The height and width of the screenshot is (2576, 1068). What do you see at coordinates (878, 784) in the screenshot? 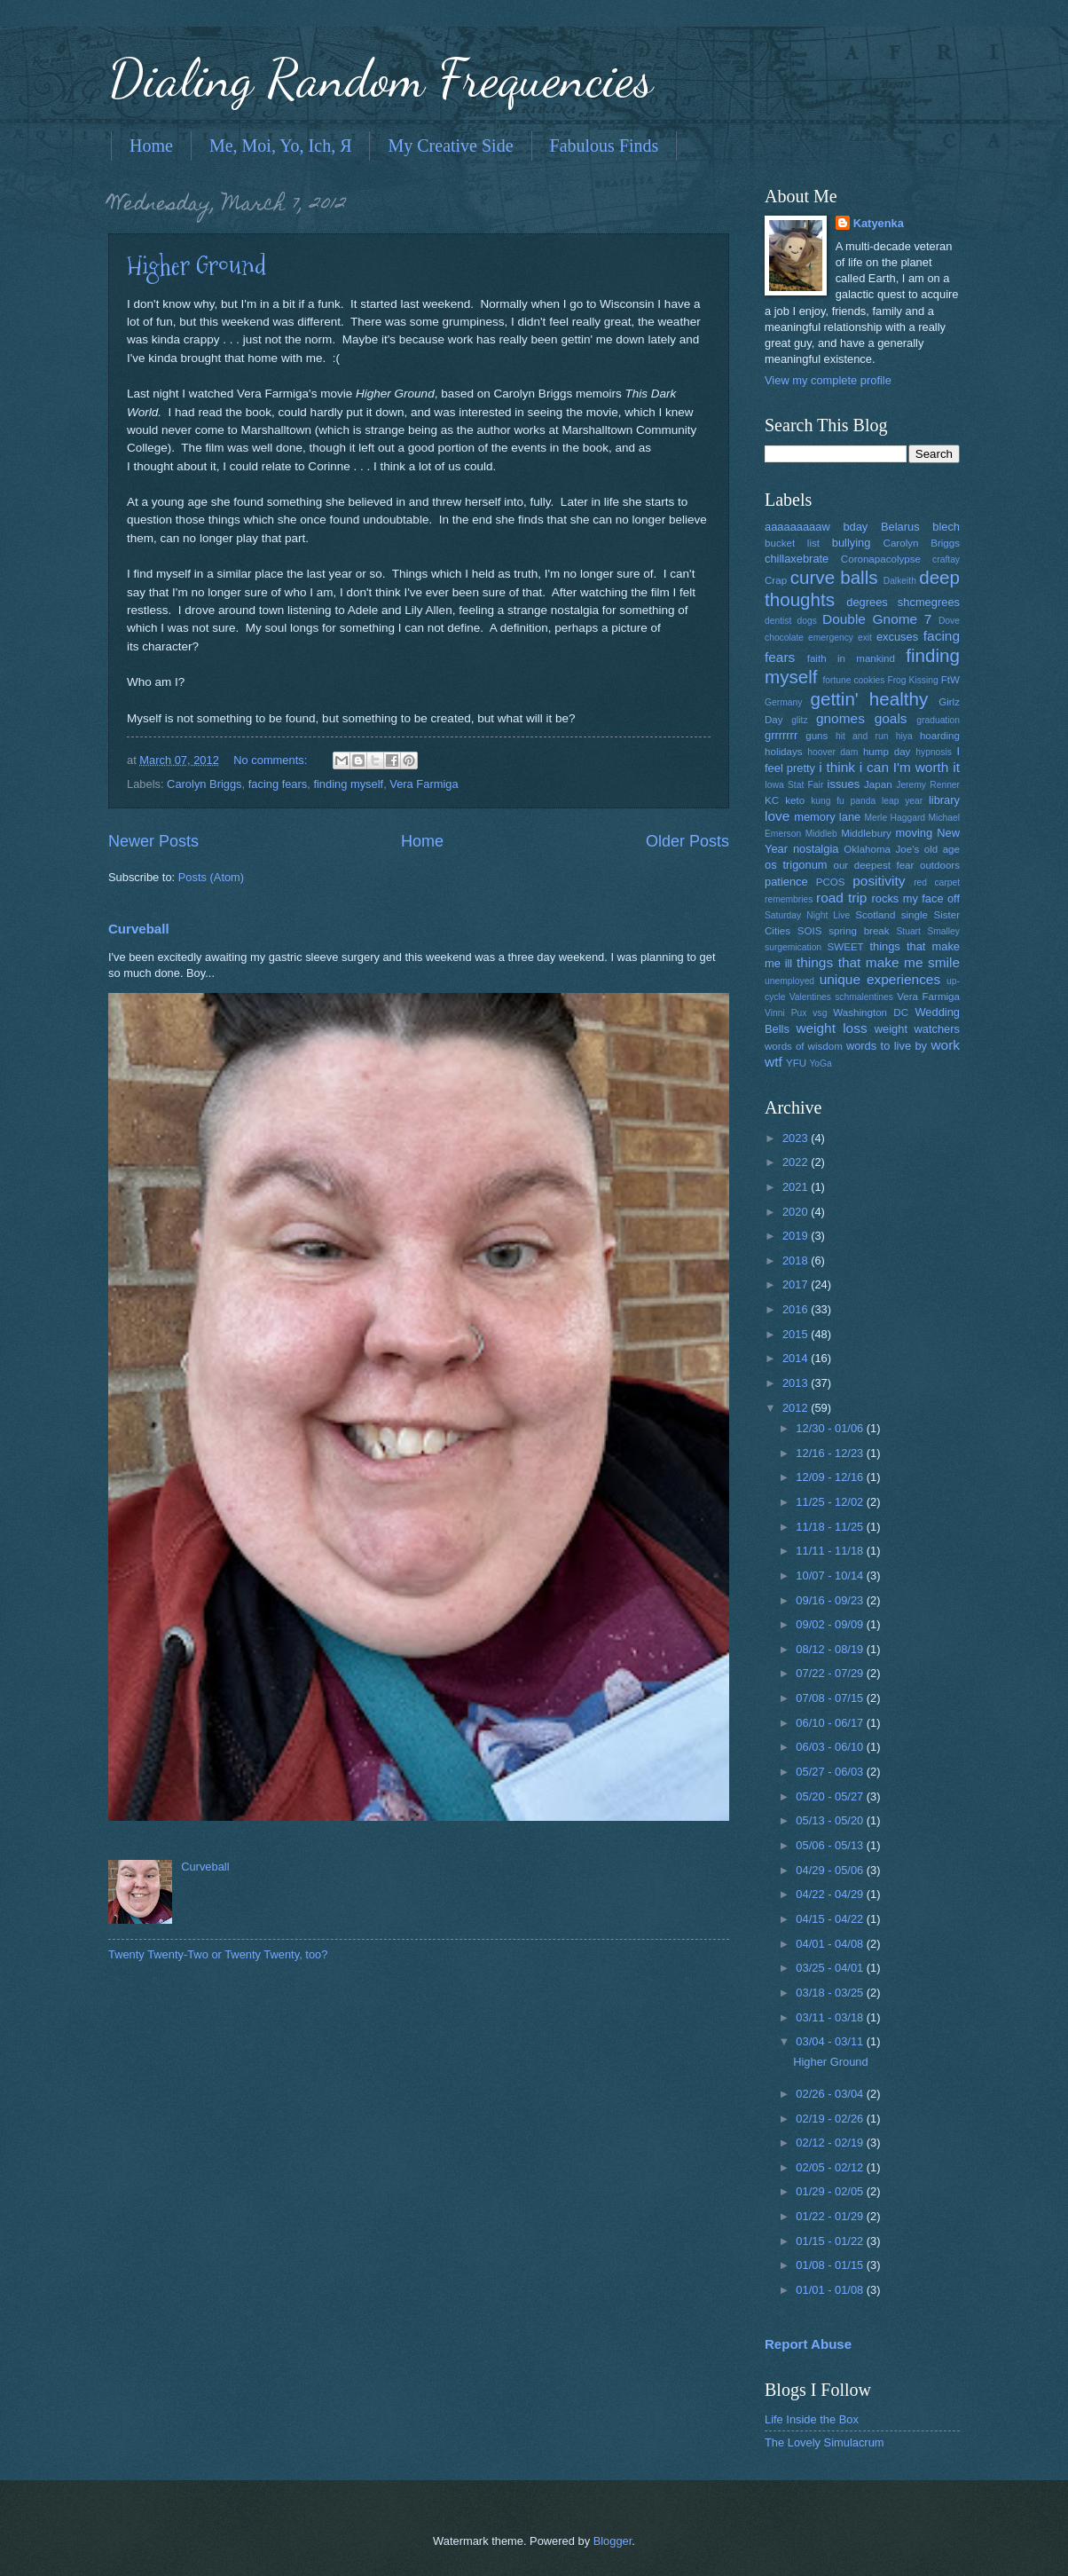
I see `Japan` at bounding box center [878, 784].